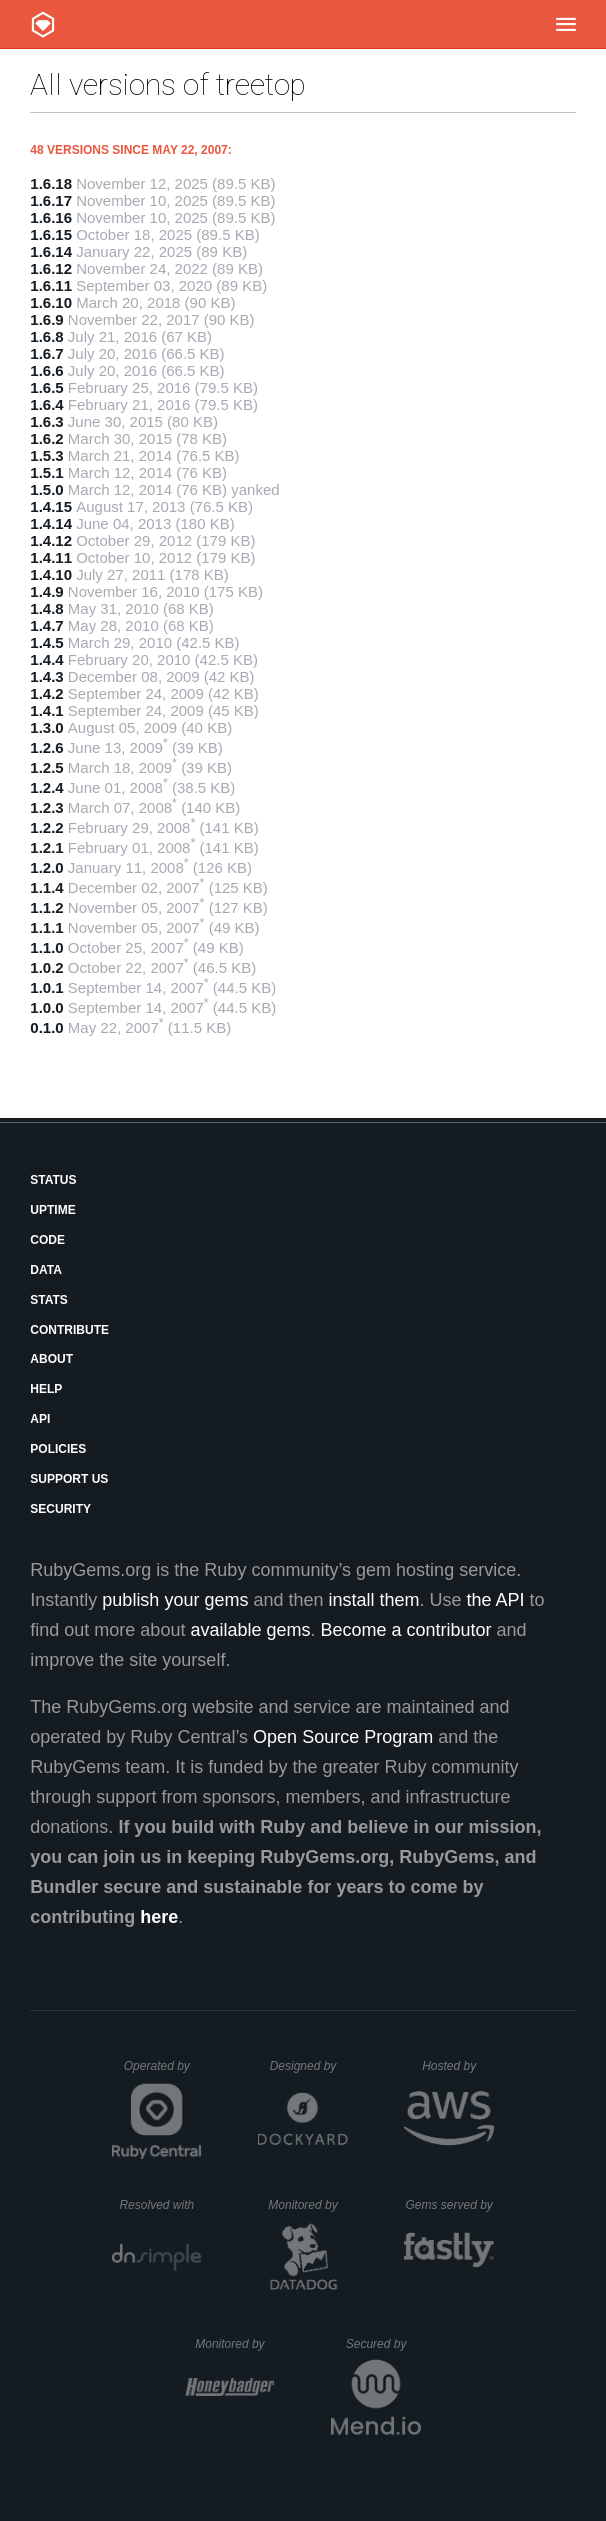 Image resolution: width=606 pixels, height=2521 pixels. I want to click on 1.5.1, so click(46, 472).